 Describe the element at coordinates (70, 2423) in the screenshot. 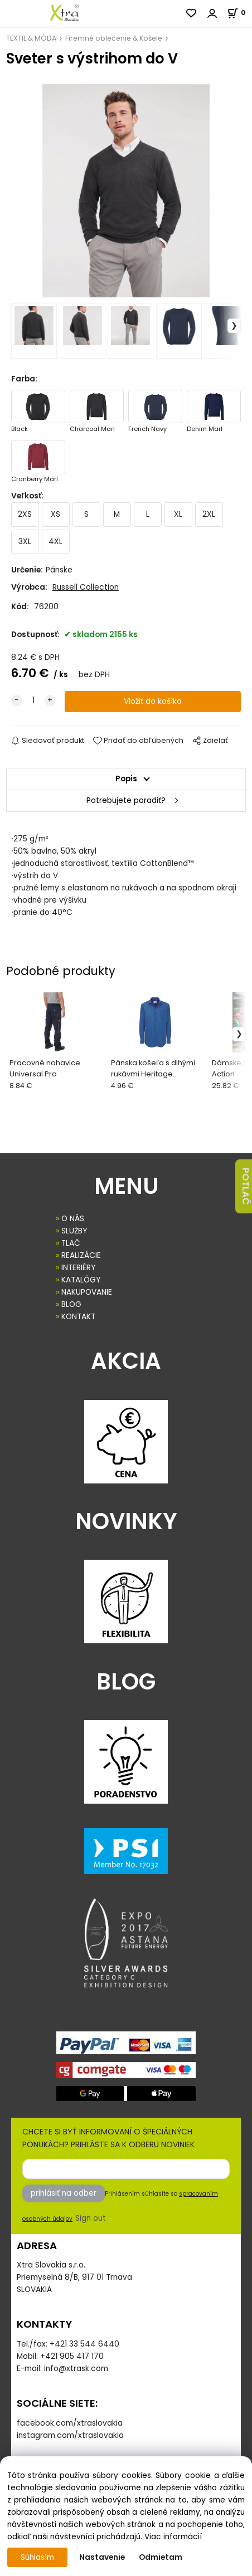

I see `facebook.com/xtraslovakia` at that location.